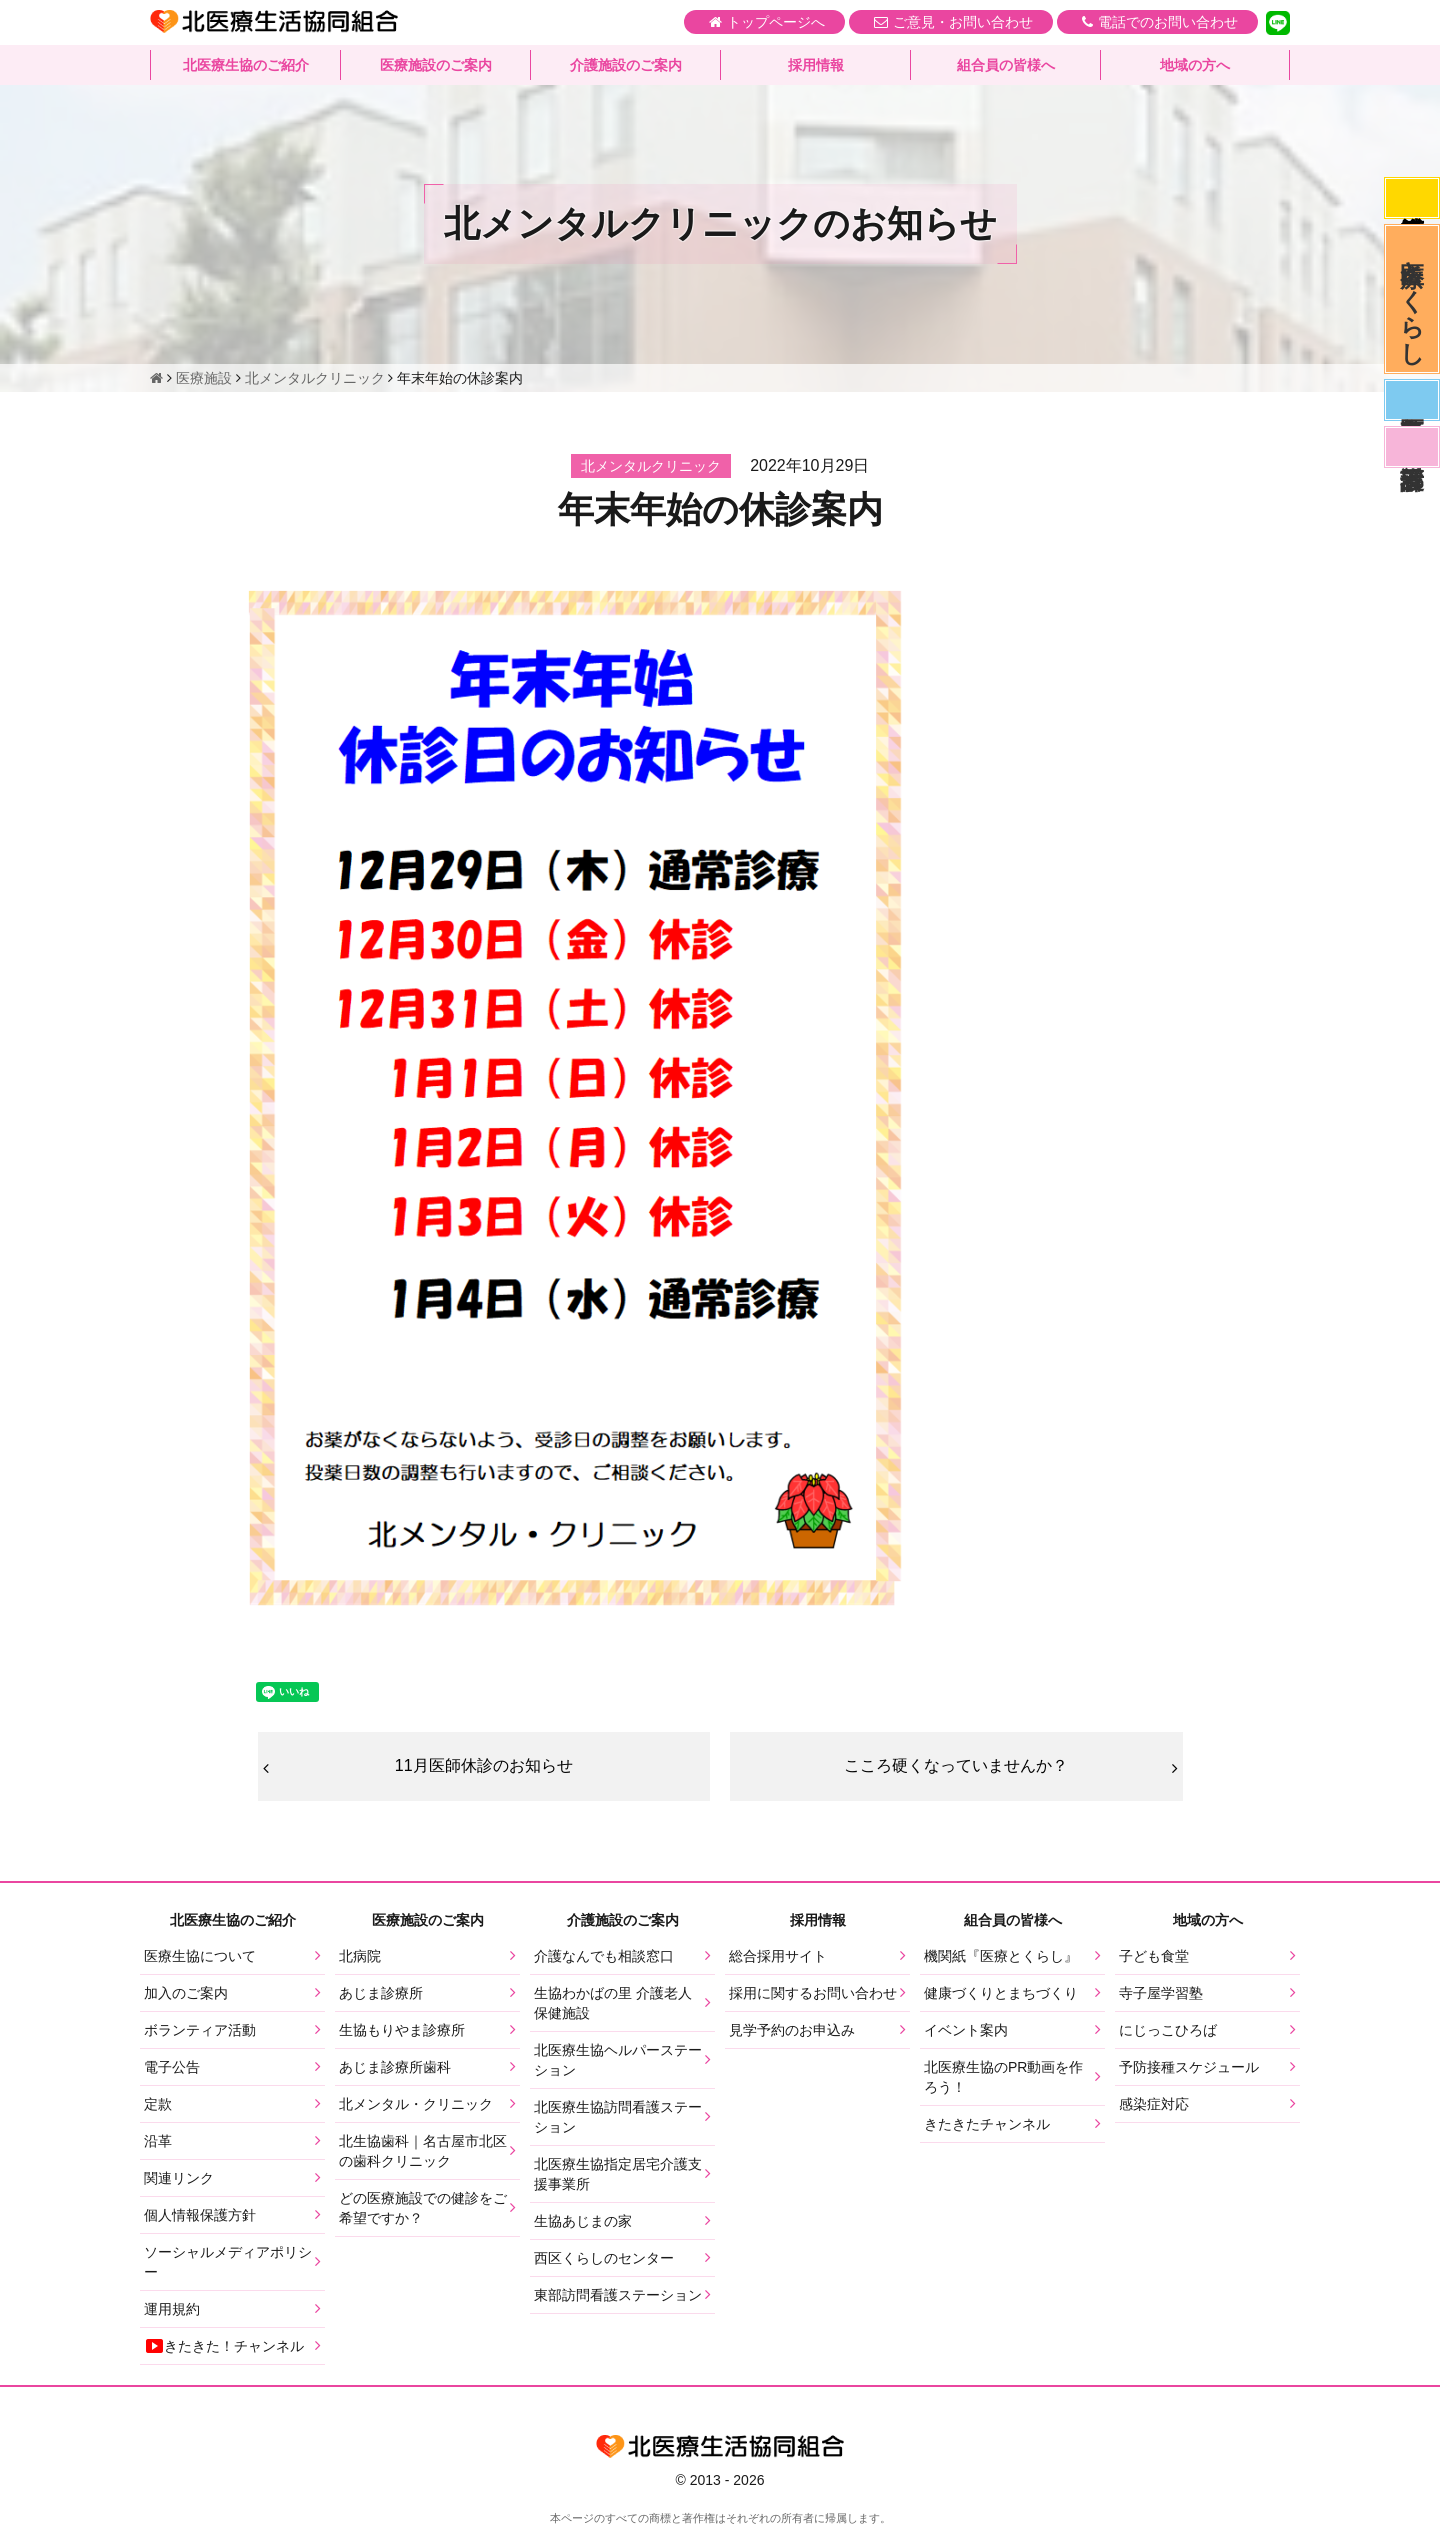 This screenshot has width=1440, height=2526. What do you see at coordinates (1412, 198) in the screenshot?
I see `感染症対応` at bounding box center [1412, 198].